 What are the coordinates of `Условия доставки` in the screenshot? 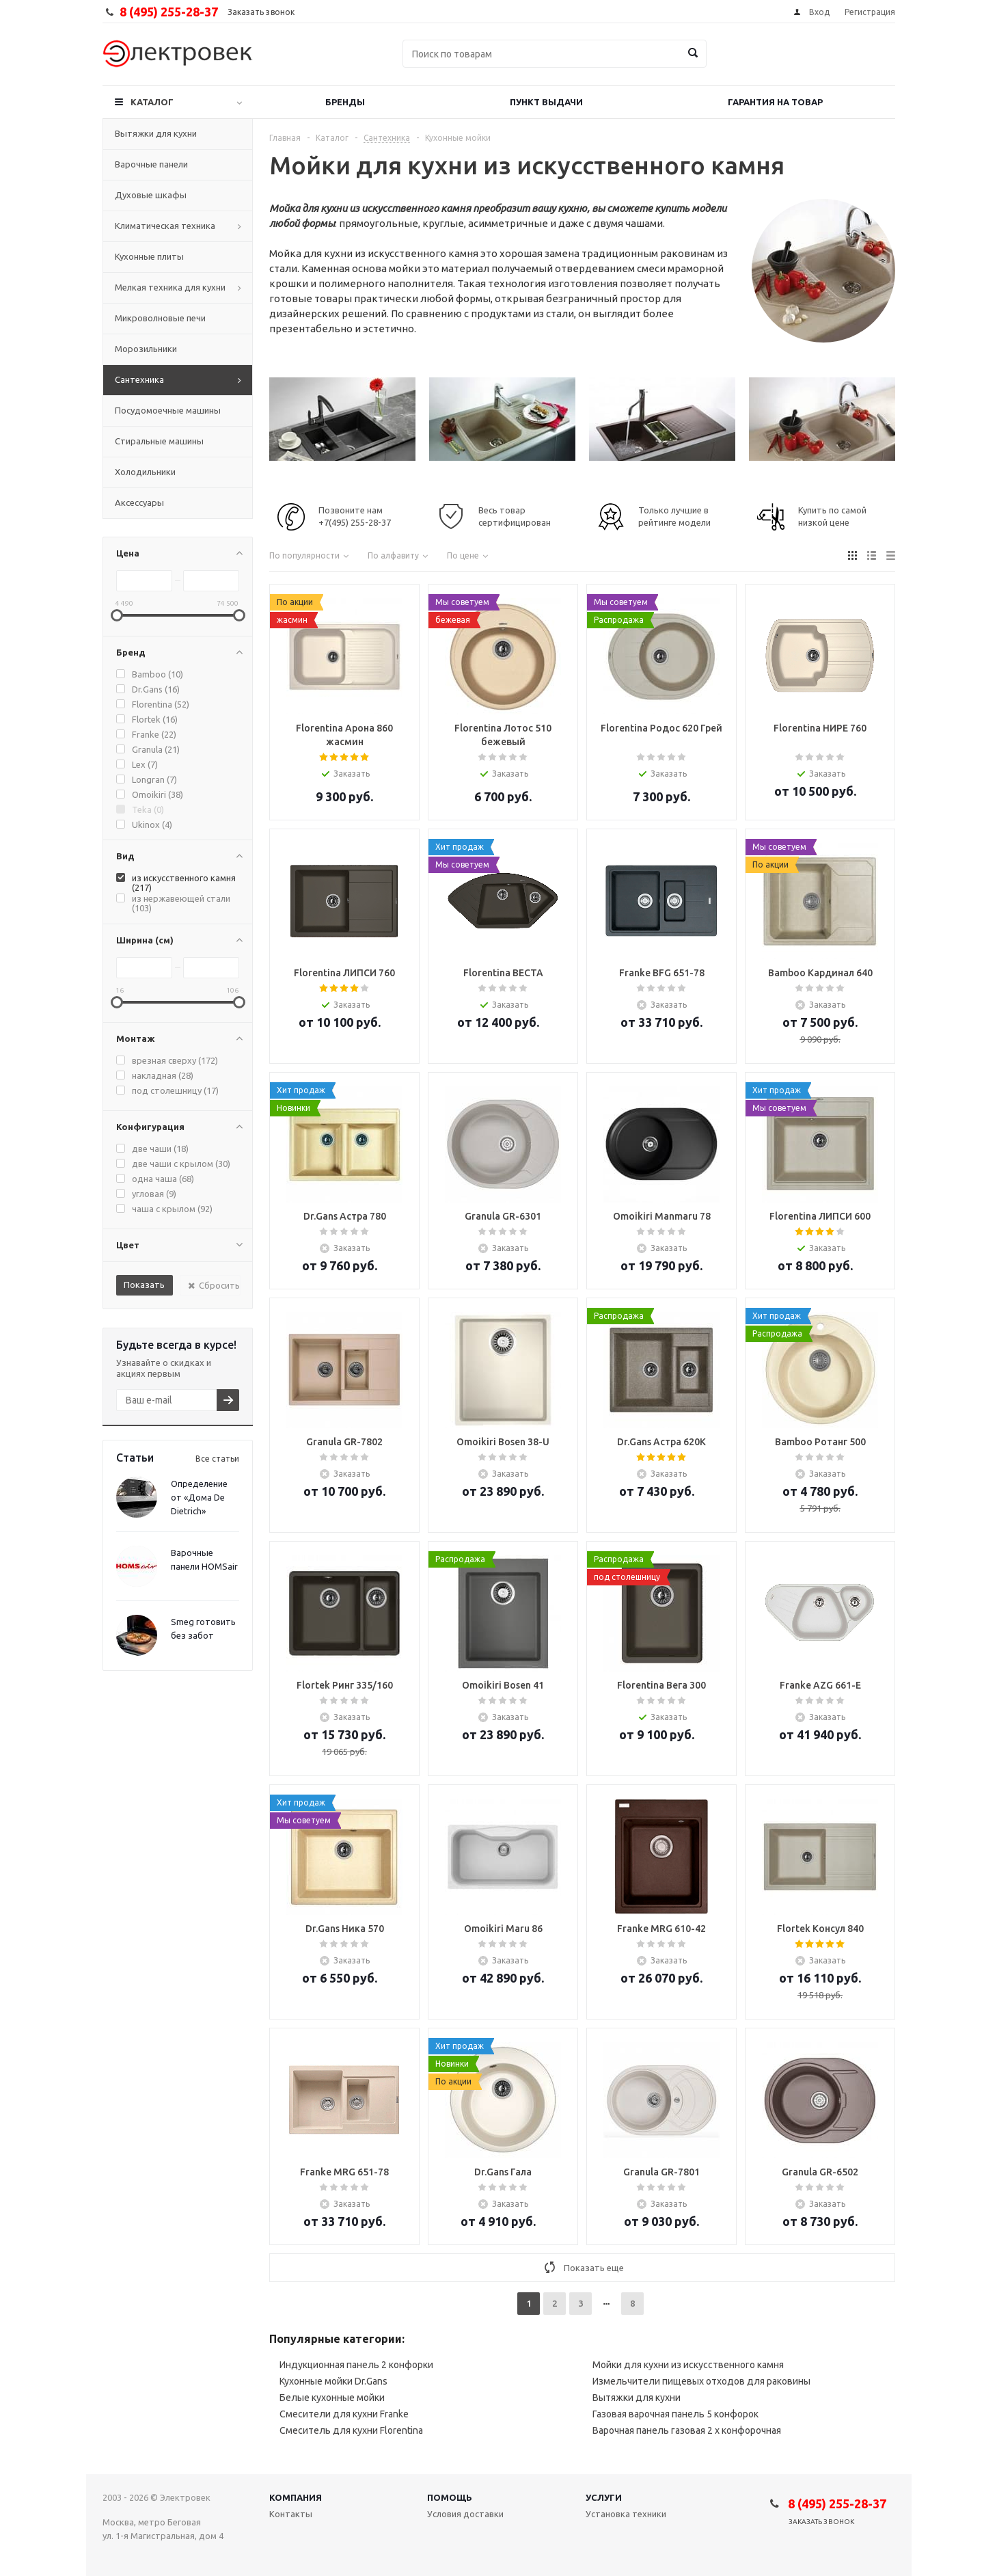 It's located at (465, 2514).